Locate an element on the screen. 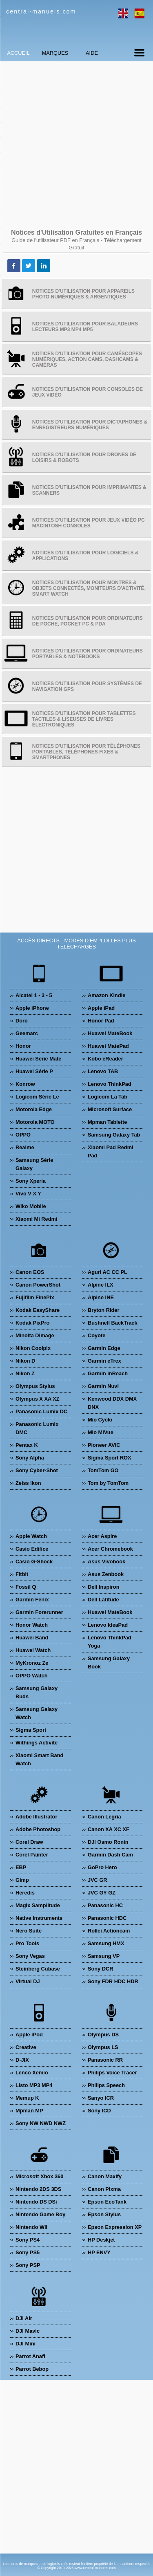 The height and width of the screenshot is (2576, 153). Sony DCR is located at coordinates (100, 1969).